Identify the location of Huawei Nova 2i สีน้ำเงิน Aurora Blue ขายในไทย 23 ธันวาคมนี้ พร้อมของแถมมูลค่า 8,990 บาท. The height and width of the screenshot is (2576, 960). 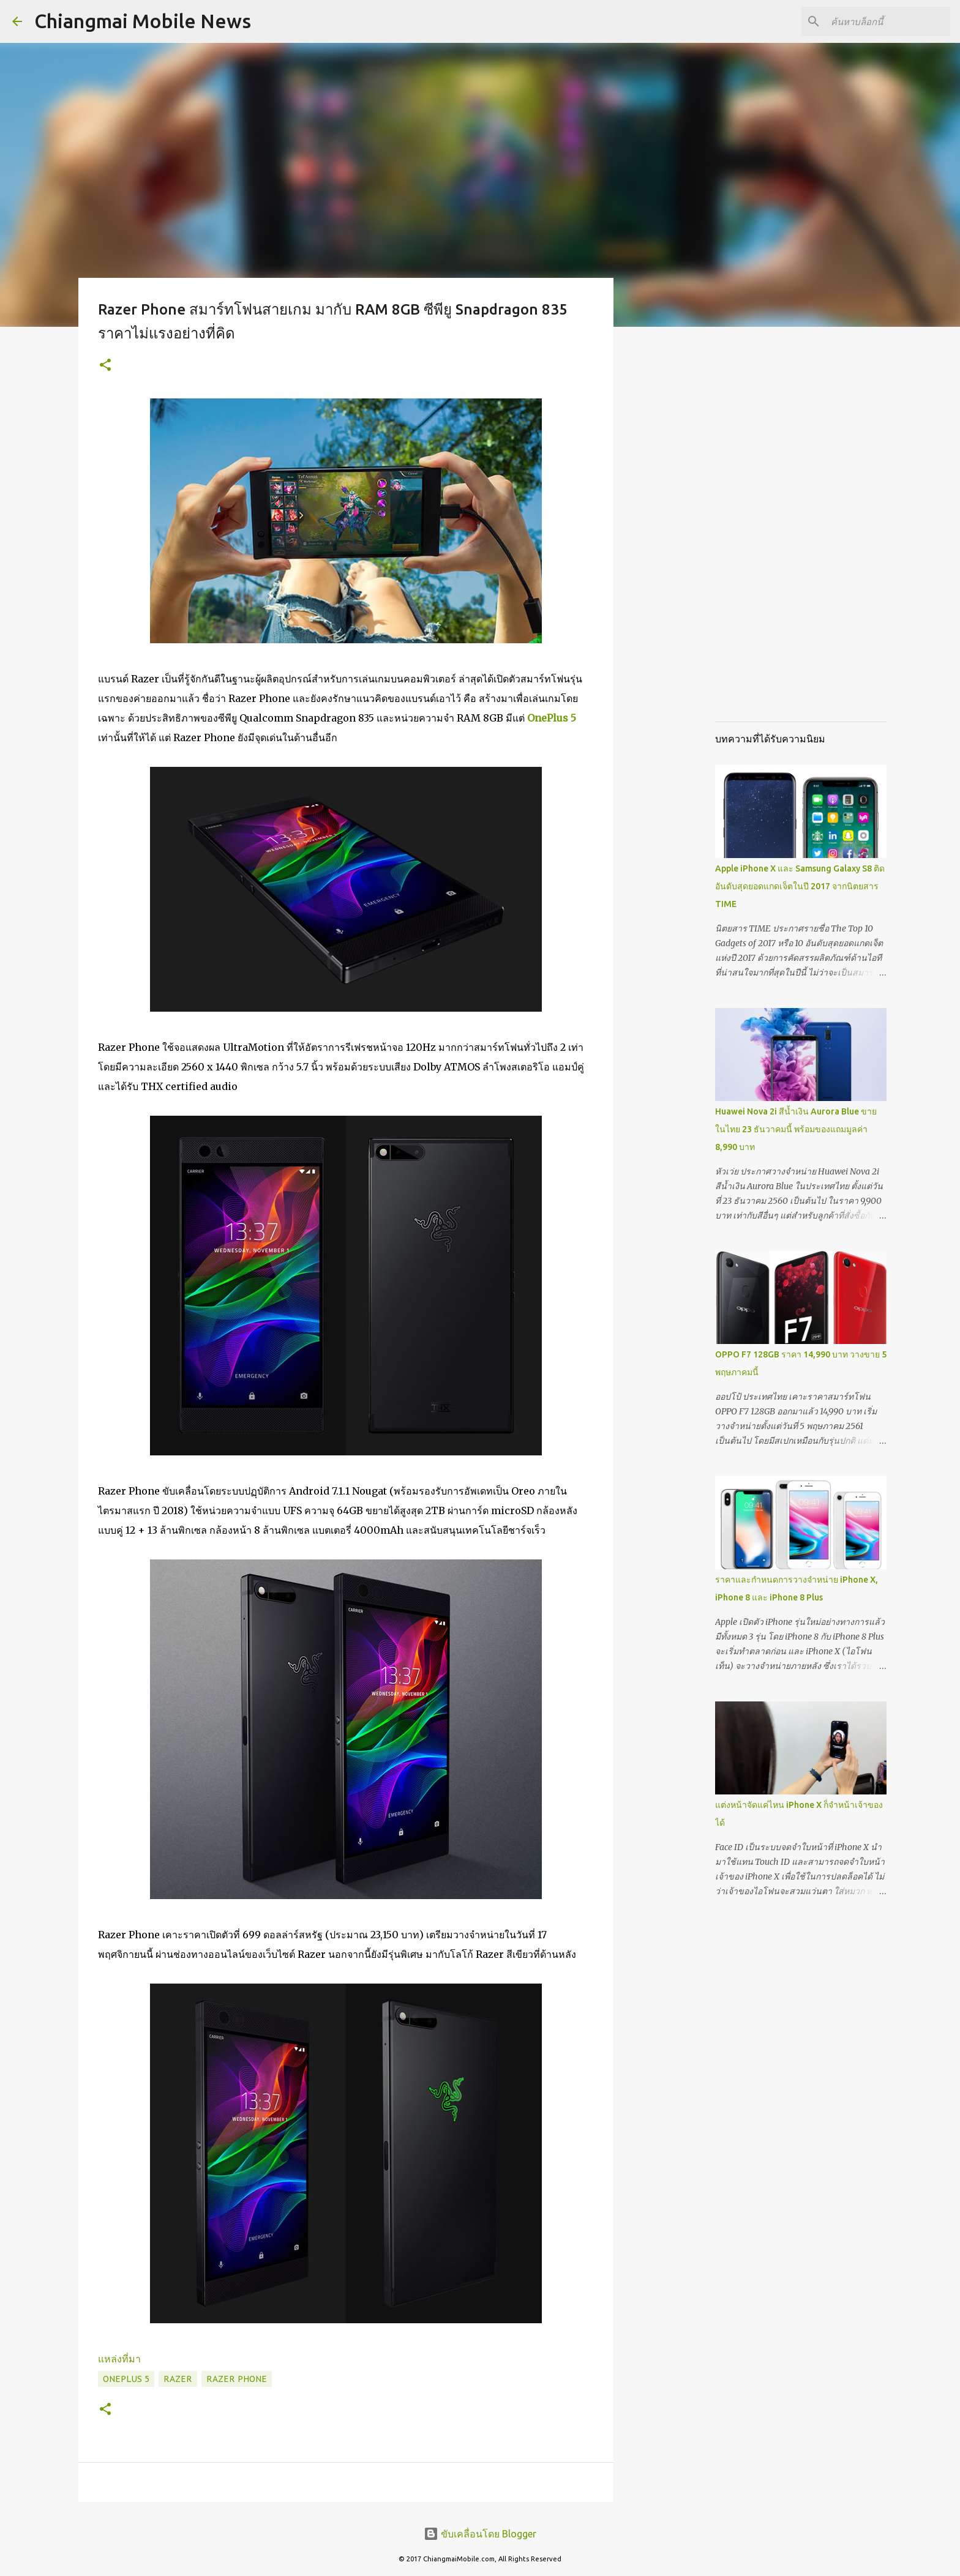
(796, 1129).